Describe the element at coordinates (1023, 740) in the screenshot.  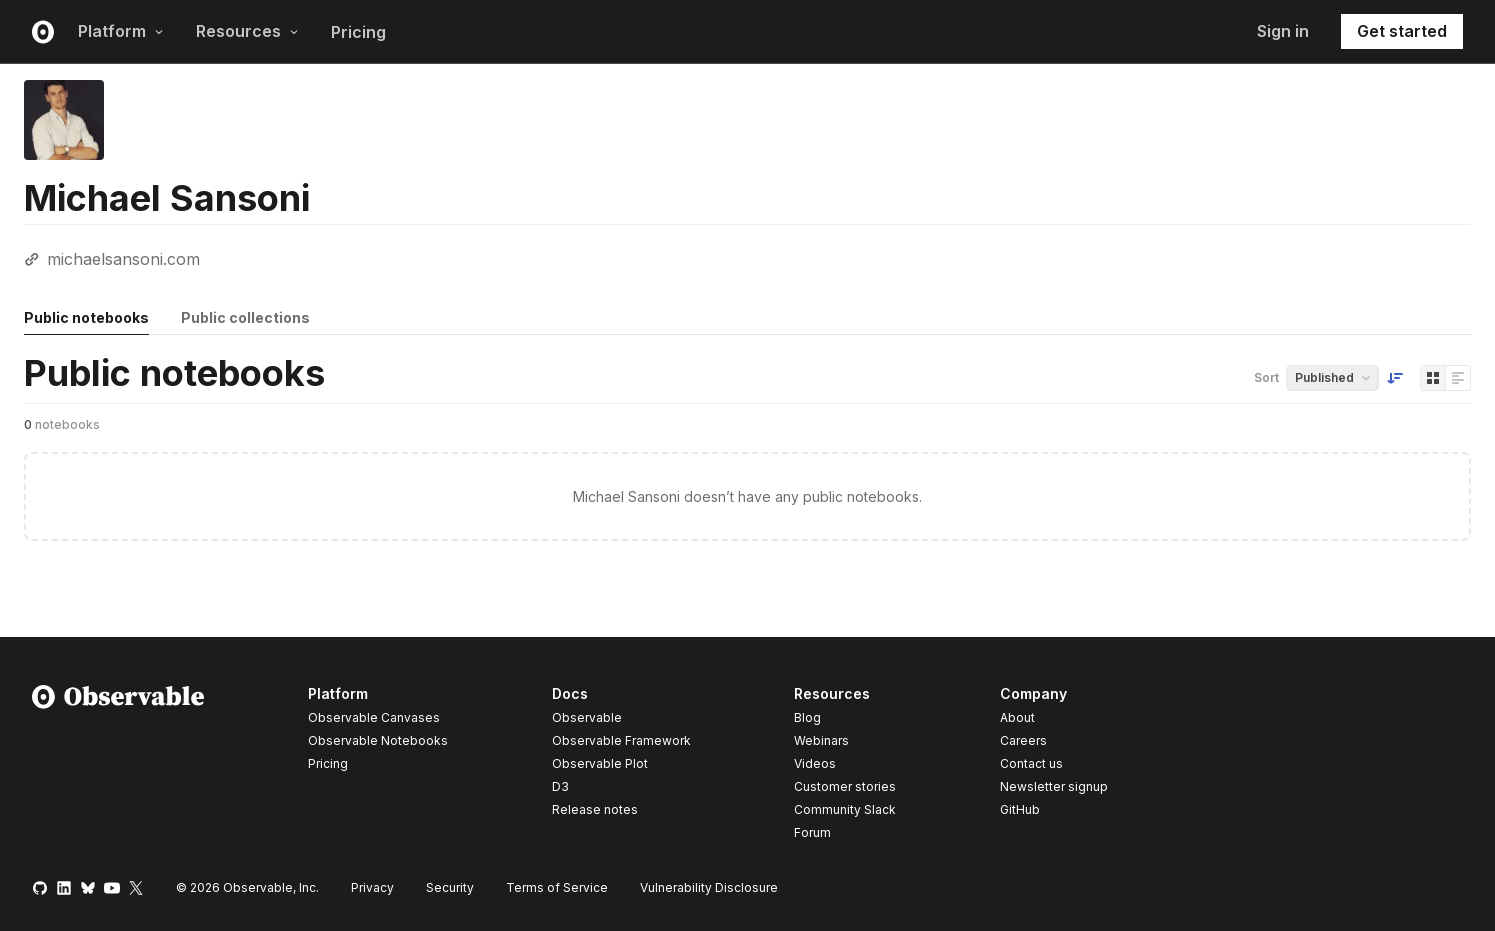
I see `Careers` at that location.